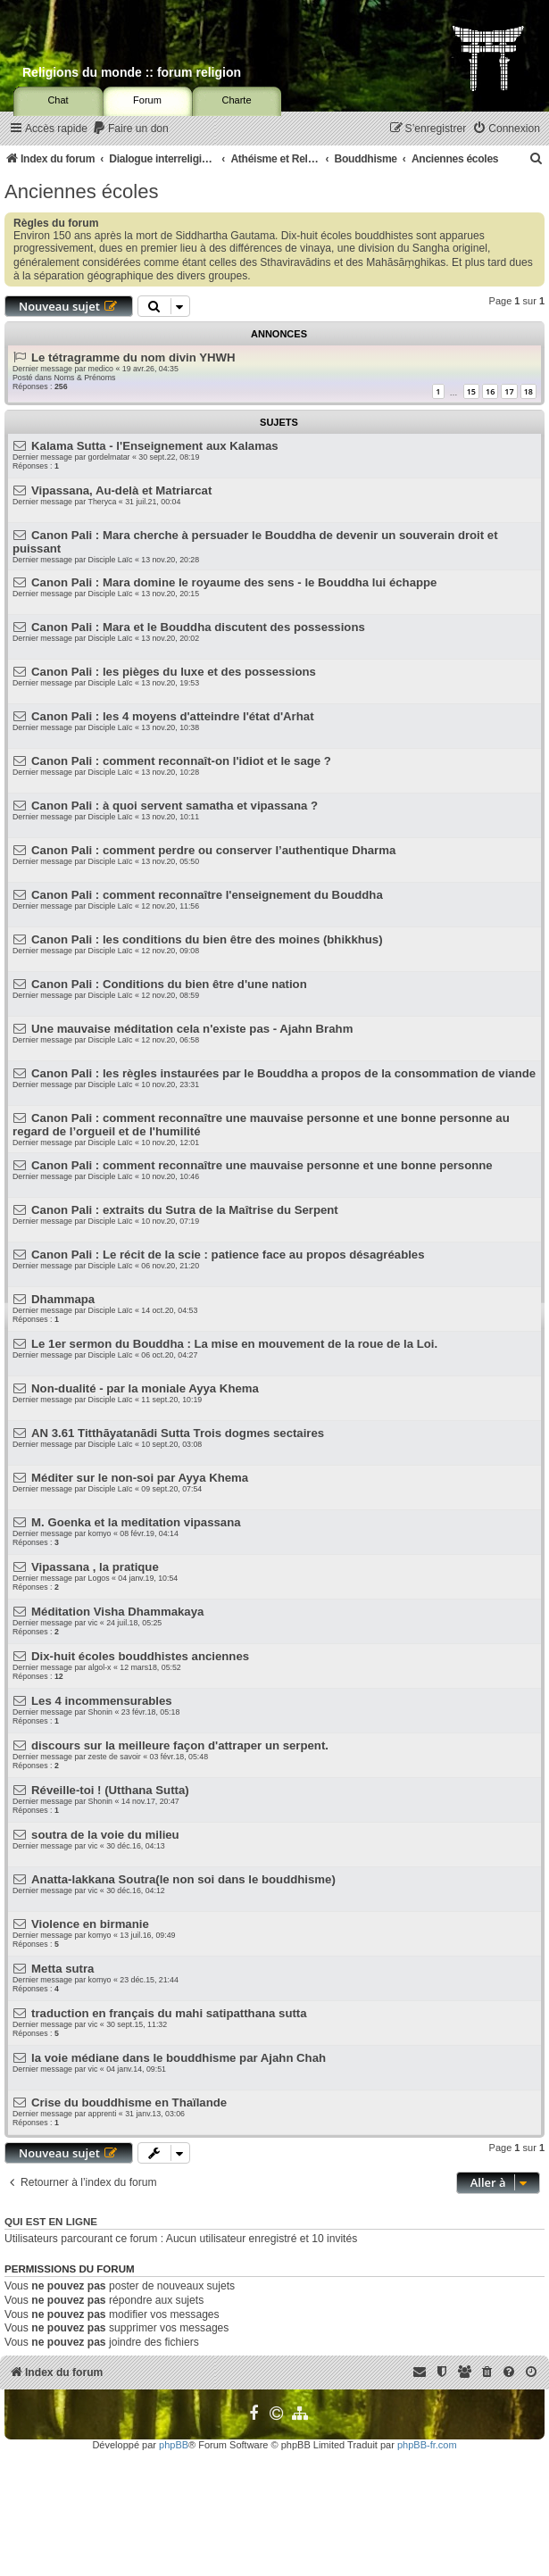  What do you see at coordinates (133, 357) in the screenshot?
I see `Le tétragramme du nom divin YHWH` at bounding box center [133, 357].